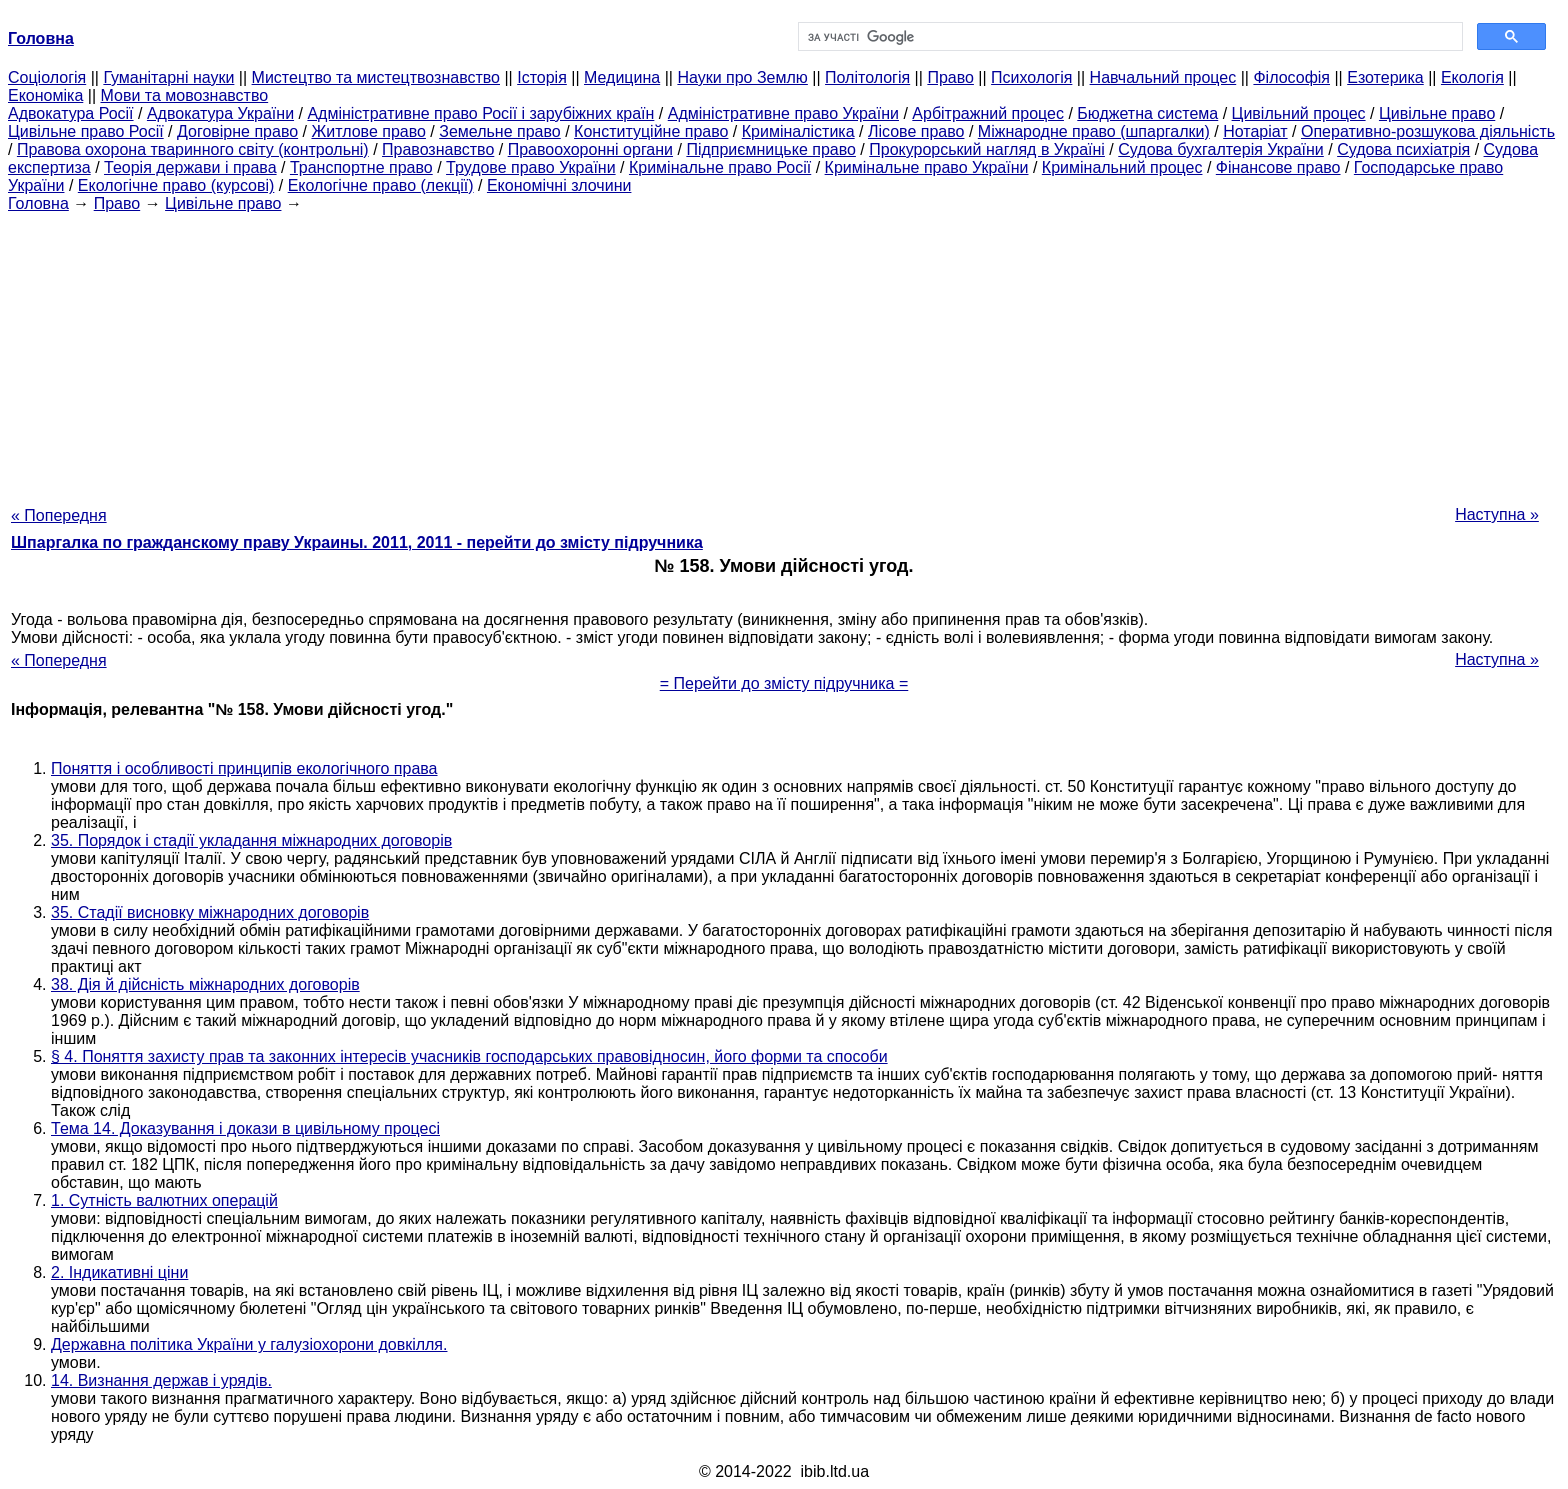 The width and height of the screenshot is (1568, 1489). What do you see at coordinates (720, 167) in the screenshot?
I see `Кримінальне право Росії` at bounding box center [720, 167].